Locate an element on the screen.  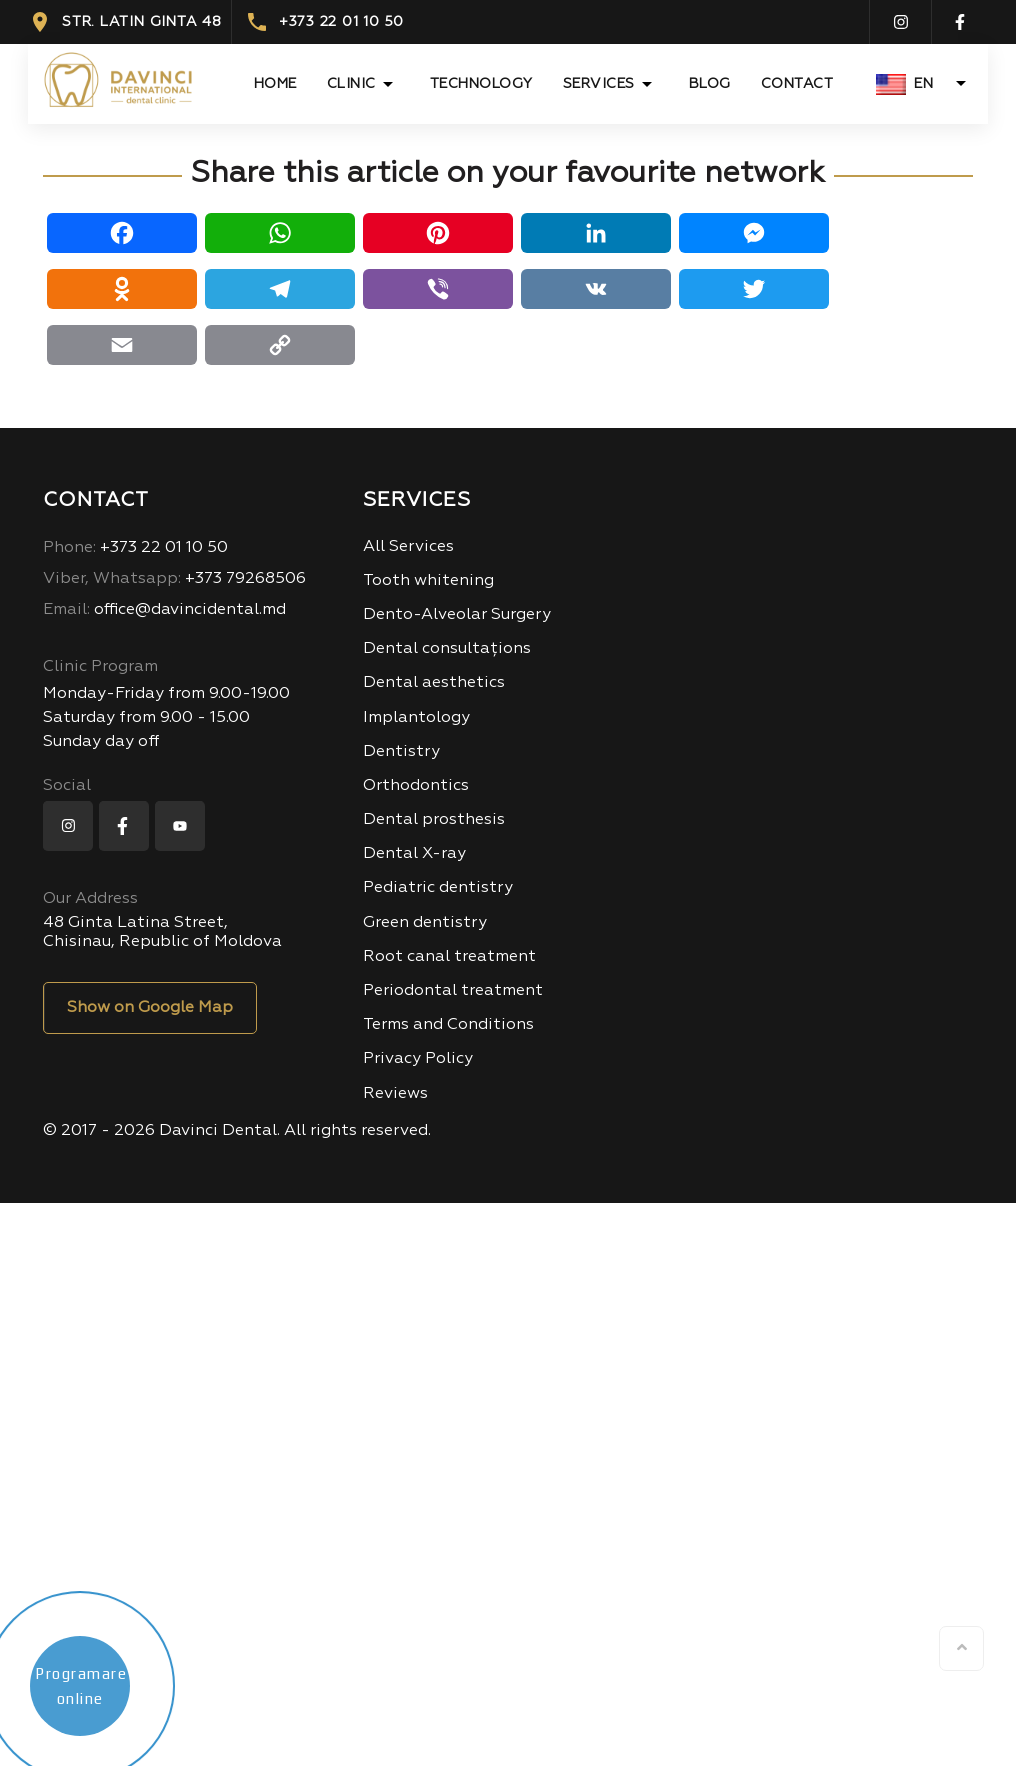
Dental aesthetics is located at coordinates (434, 683).